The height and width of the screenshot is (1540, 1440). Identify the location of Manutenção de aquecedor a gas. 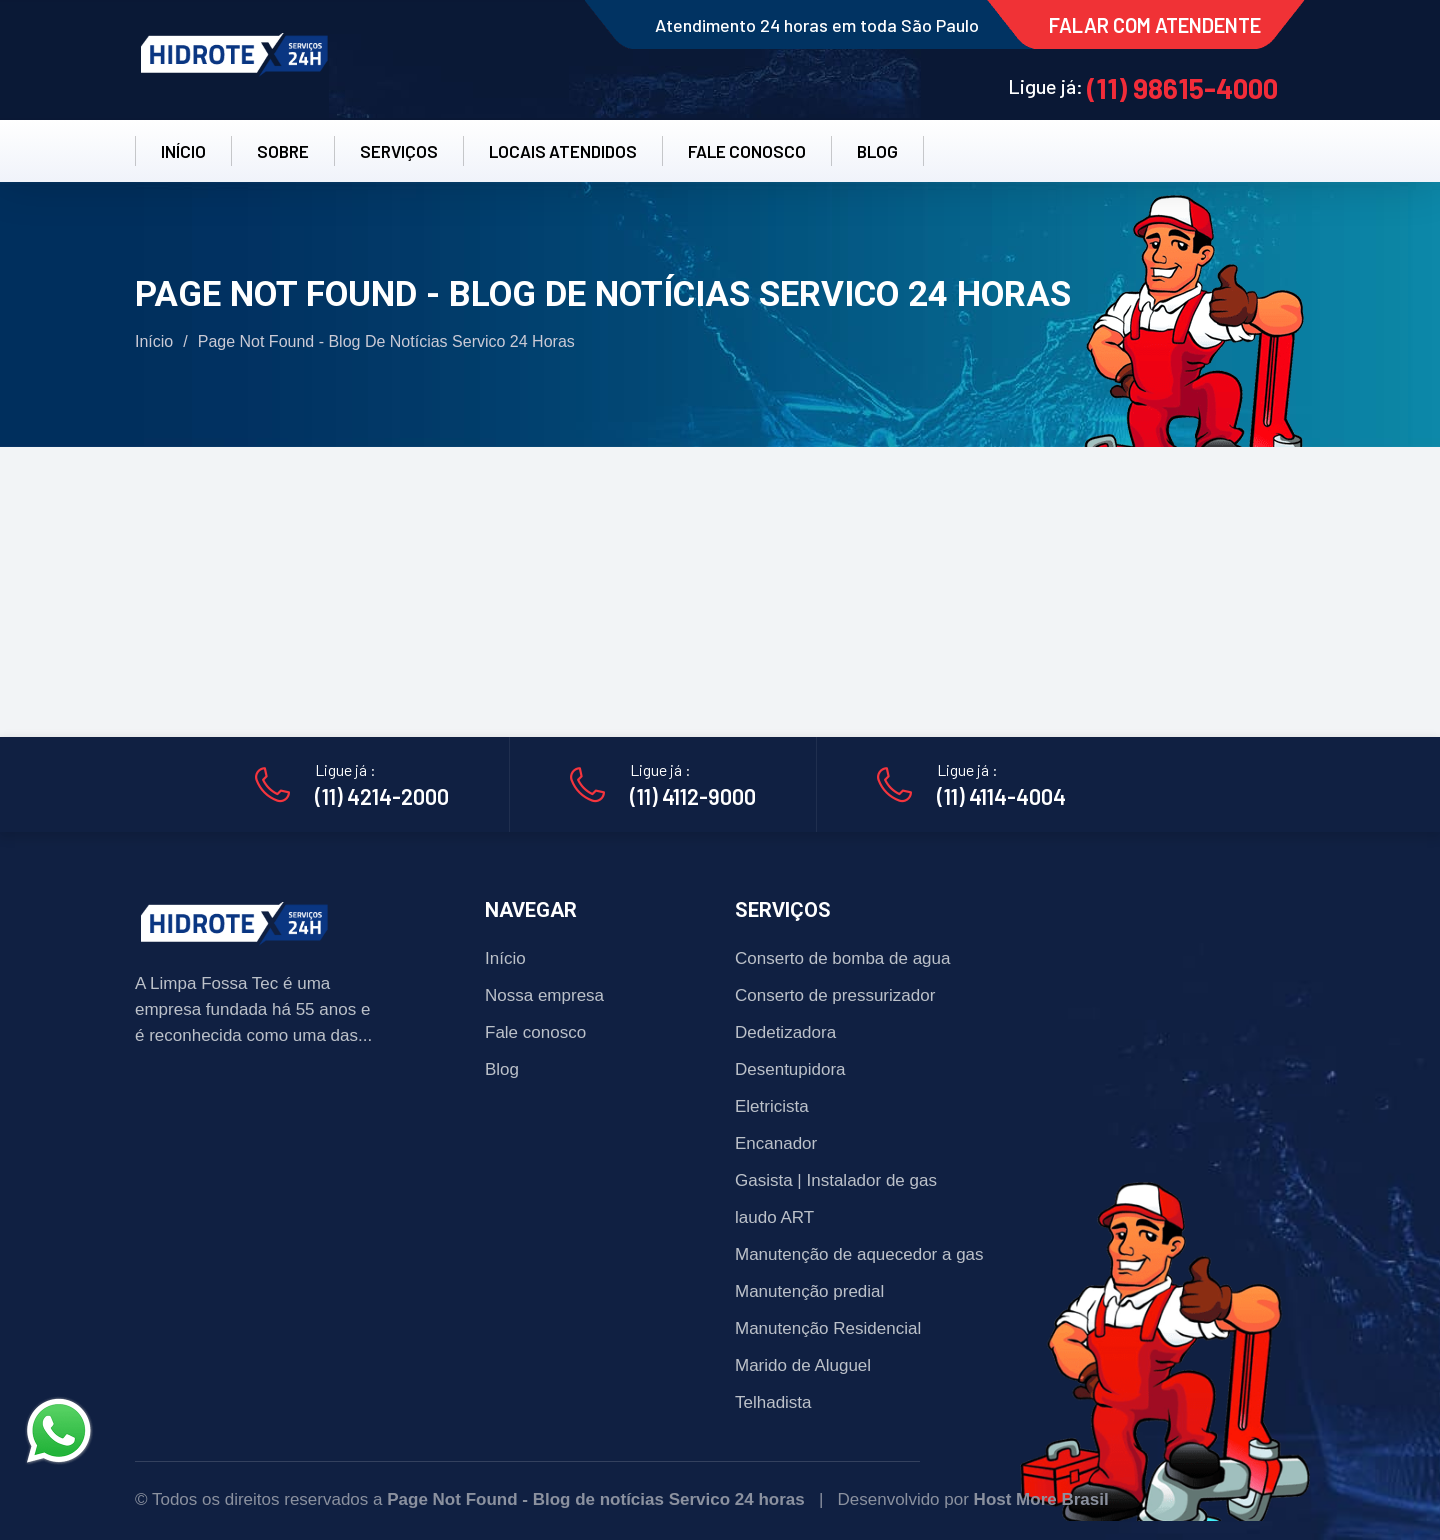
(859, 1254).